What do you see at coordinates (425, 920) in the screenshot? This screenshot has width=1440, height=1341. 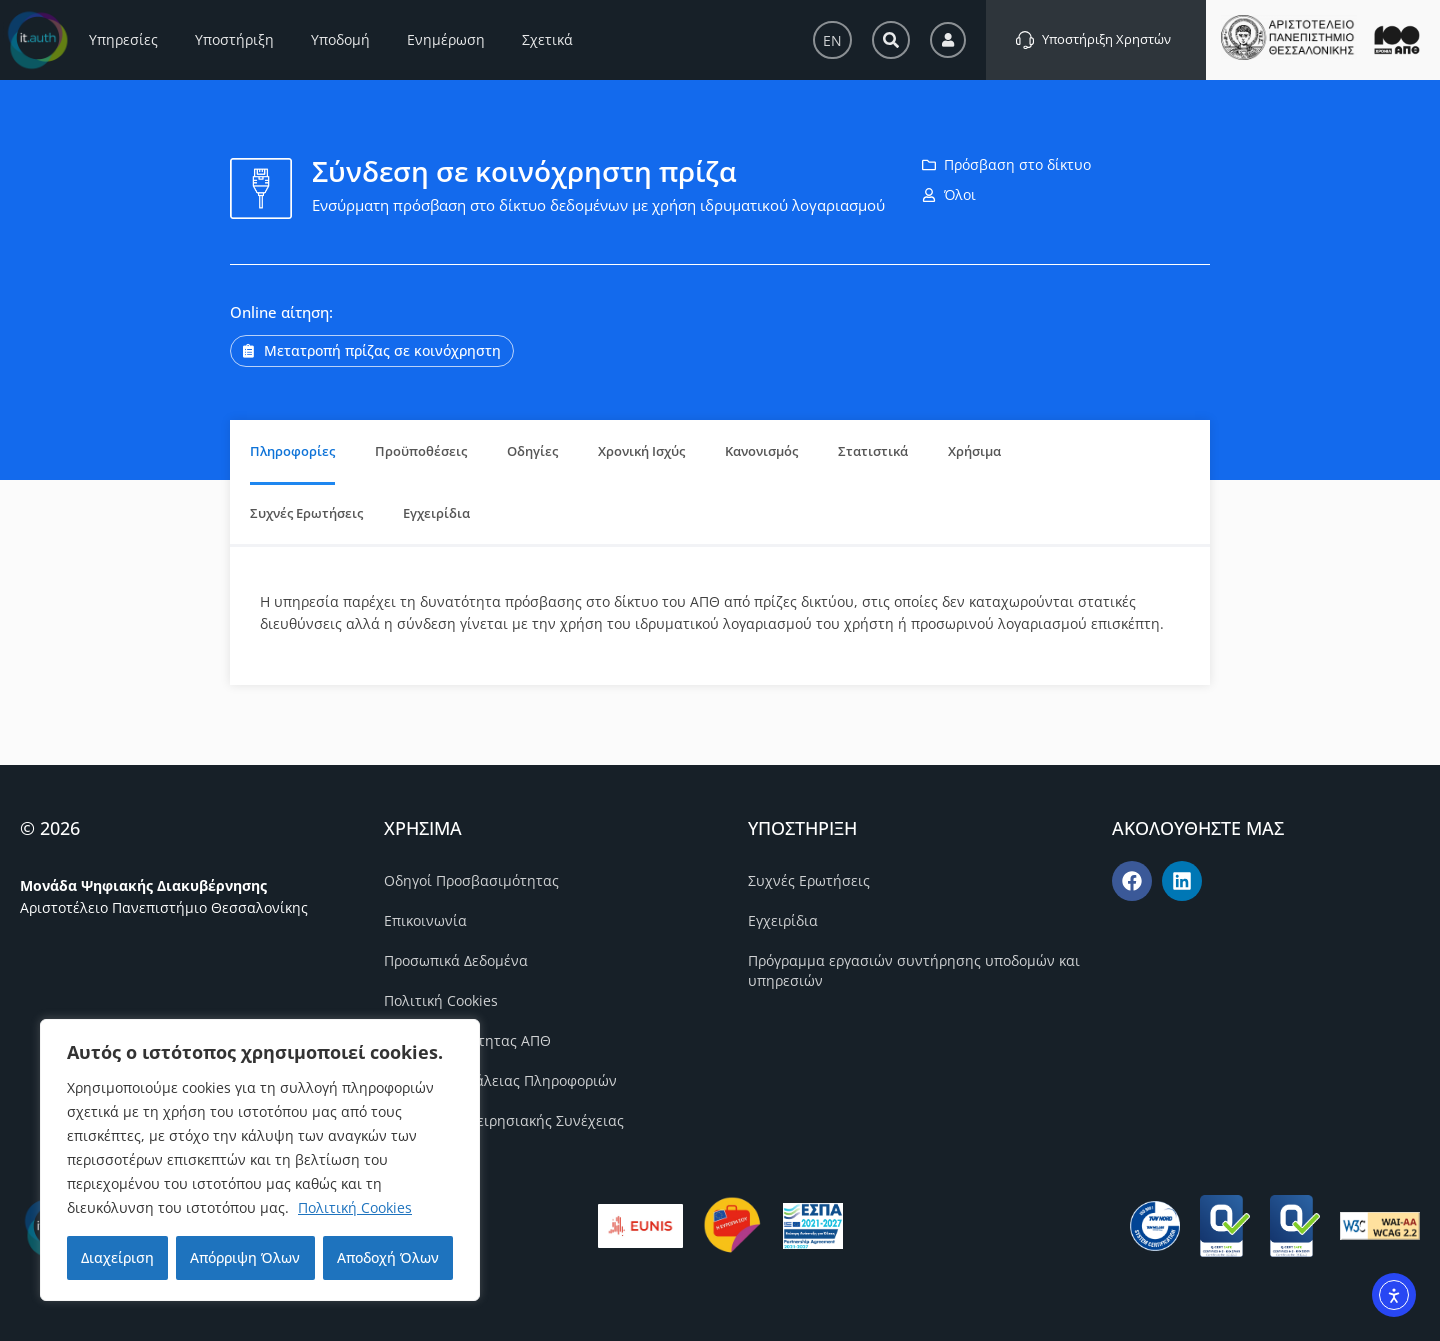 I see `Επικοινωνία` at bounding box center [425, 920].